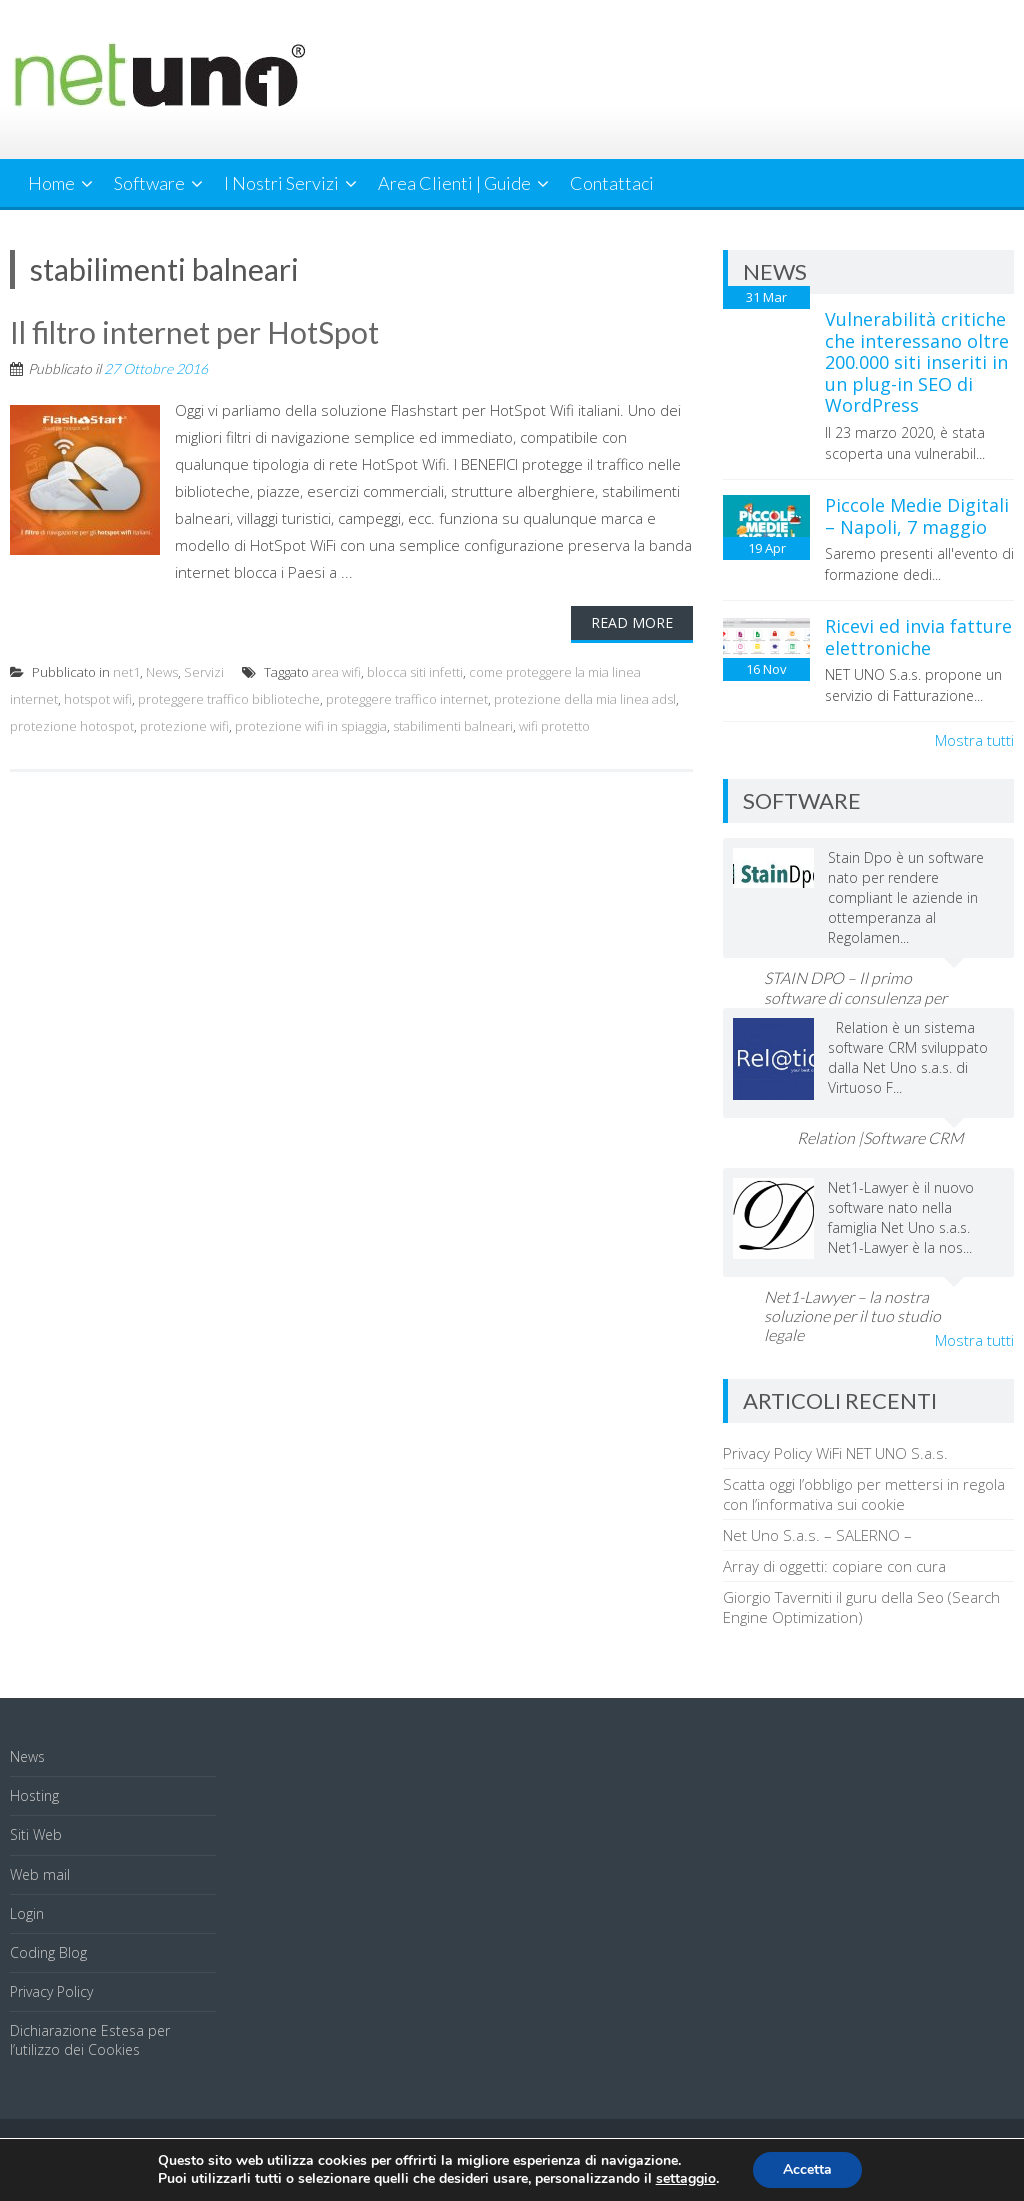  What do you see at coordinates (51, 1991) in the screenshot?
I see `Privacy Policy` at bounding box center [51, 1991].